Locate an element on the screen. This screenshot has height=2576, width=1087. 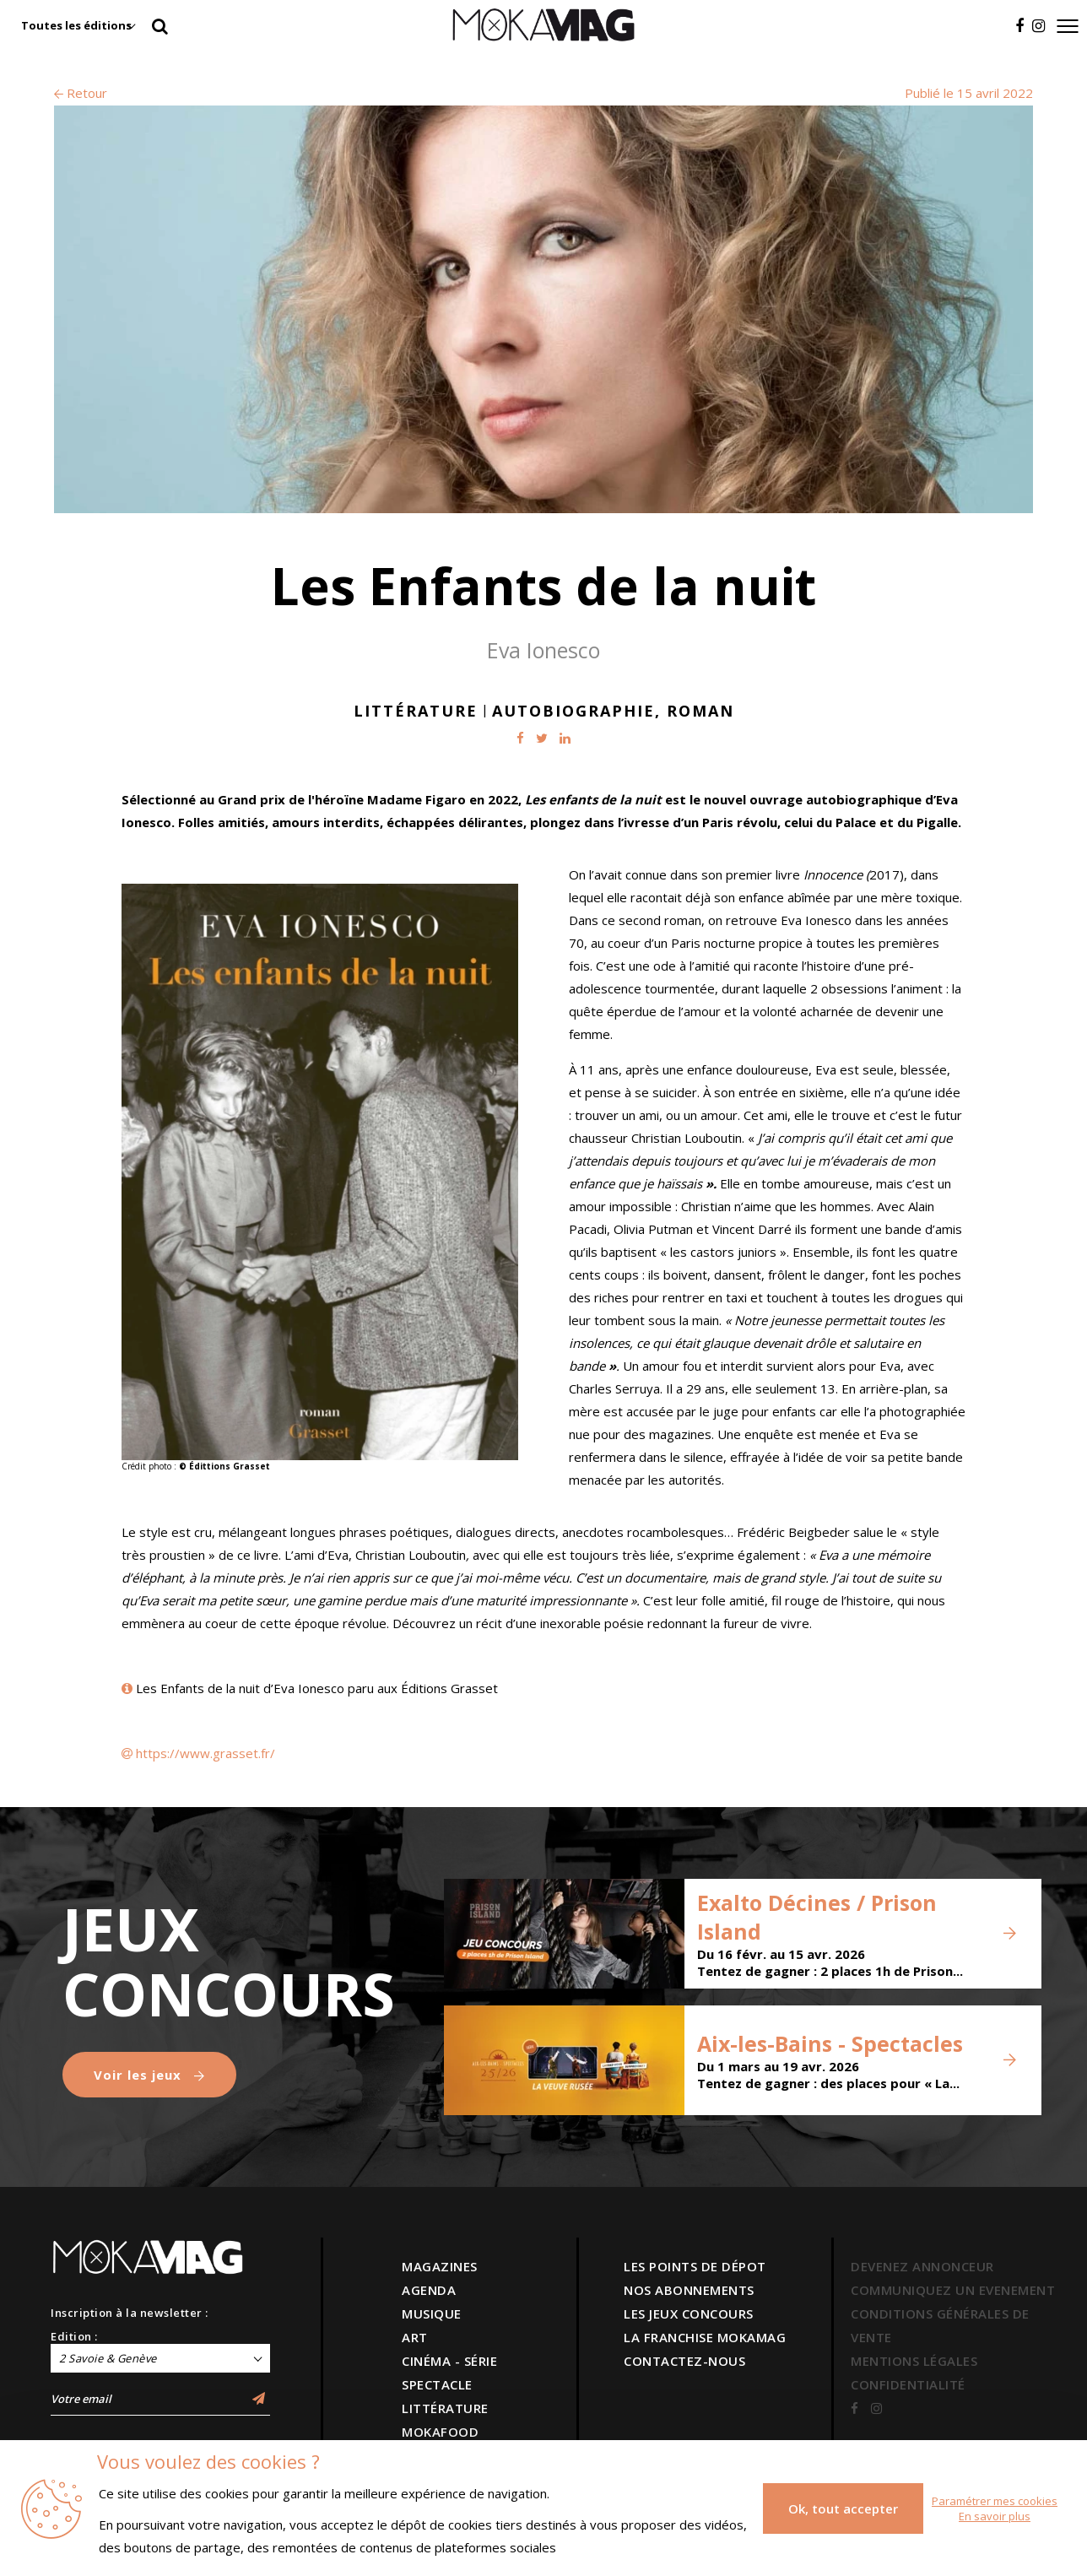
AGENDA is located at coordinates (429, 2289).